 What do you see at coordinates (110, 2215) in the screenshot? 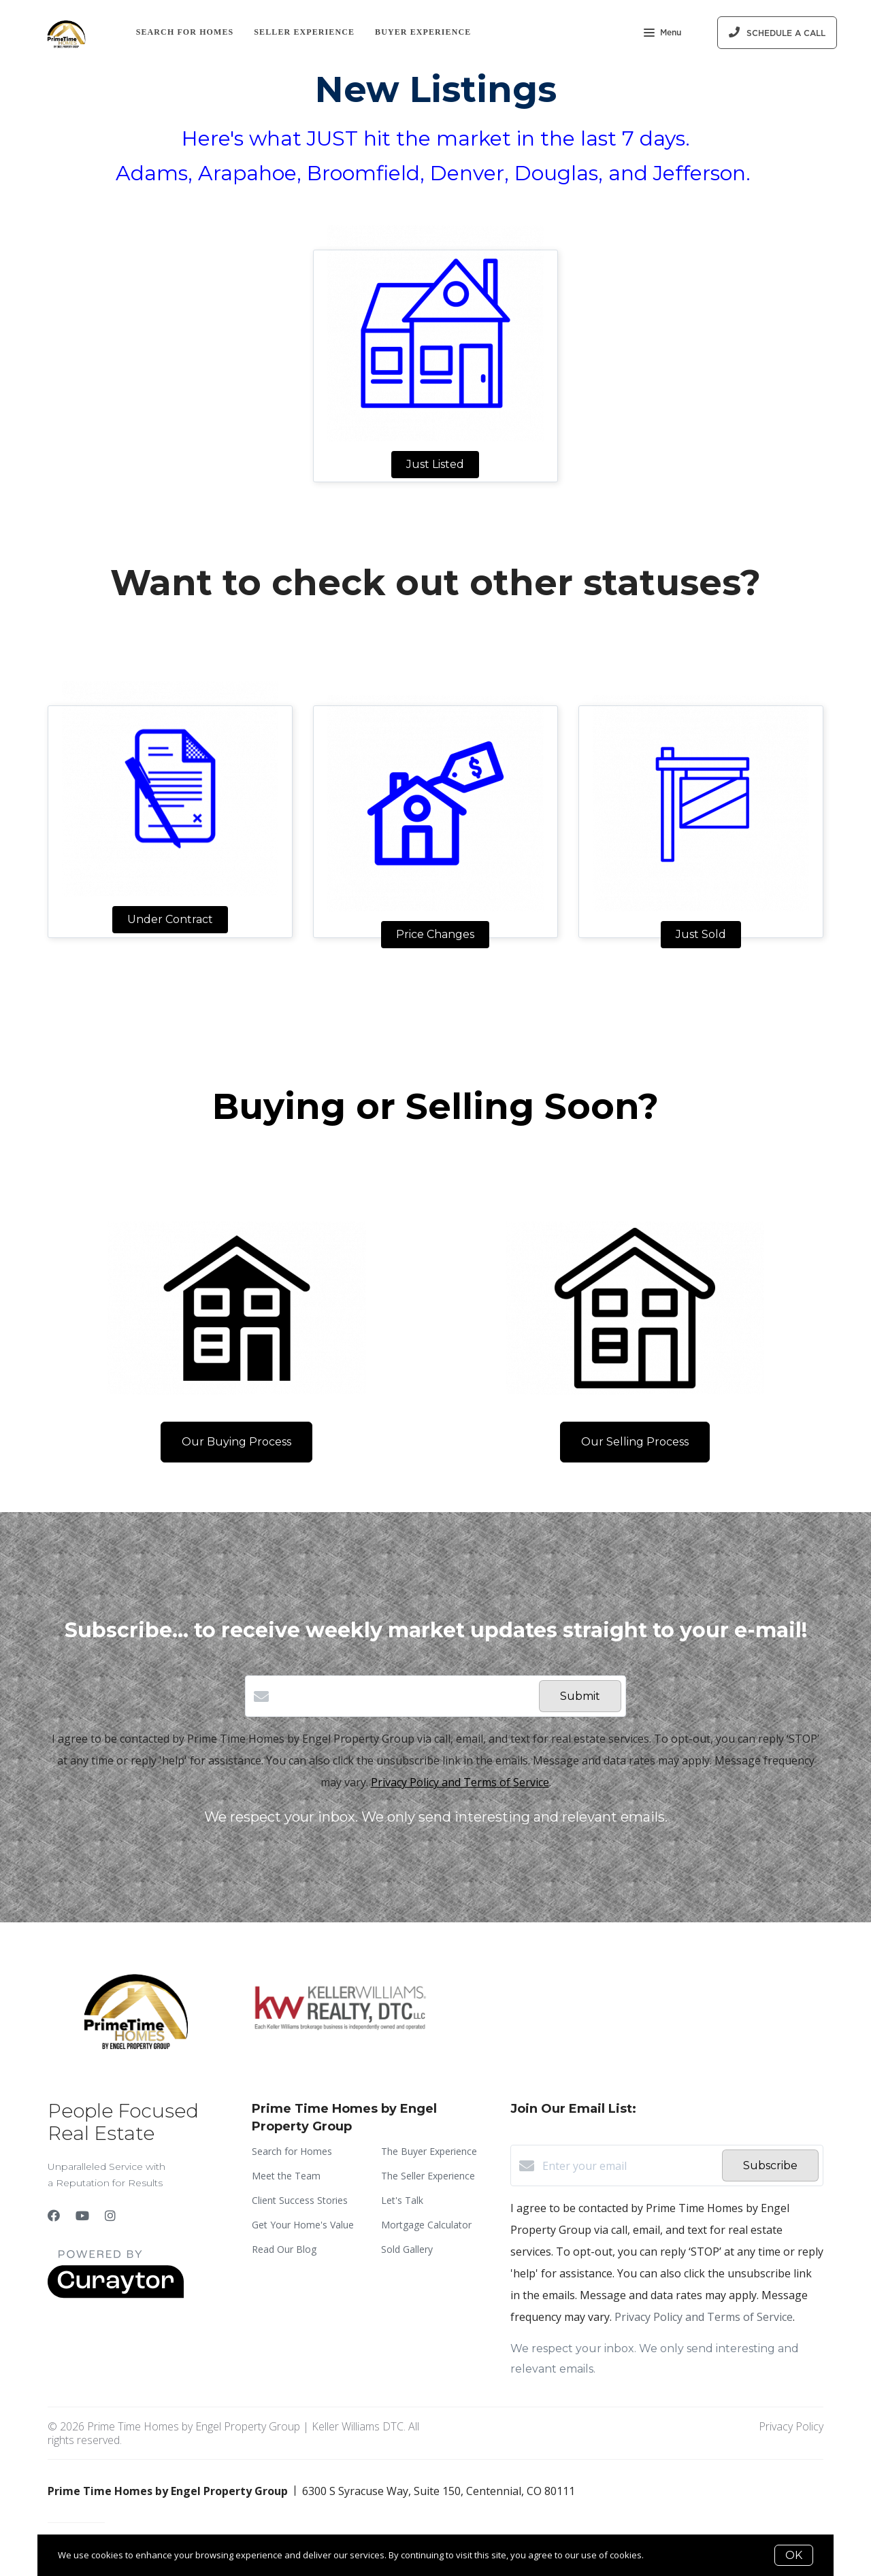
I see `[Instagram]` at bounding box center [110, 2215].